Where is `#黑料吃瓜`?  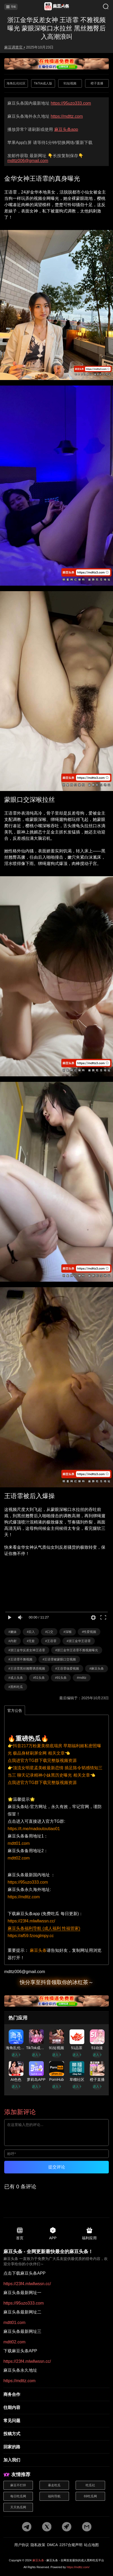 #黑料吃瓜 is located at coordinates (15, 1687).